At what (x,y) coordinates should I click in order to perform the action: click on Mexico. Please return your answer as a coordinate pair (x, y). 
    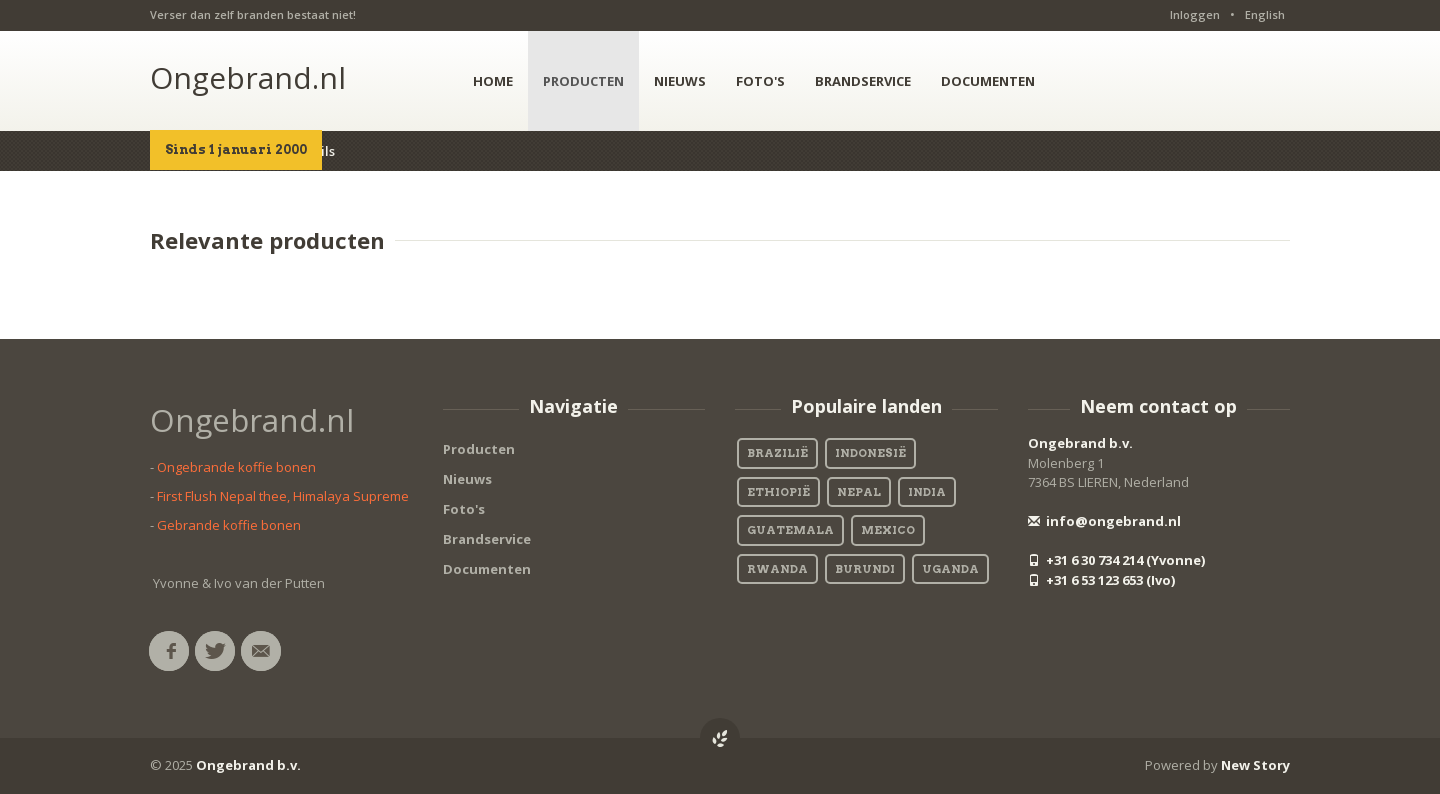
    Looking at the image, I should click on (888, 530).